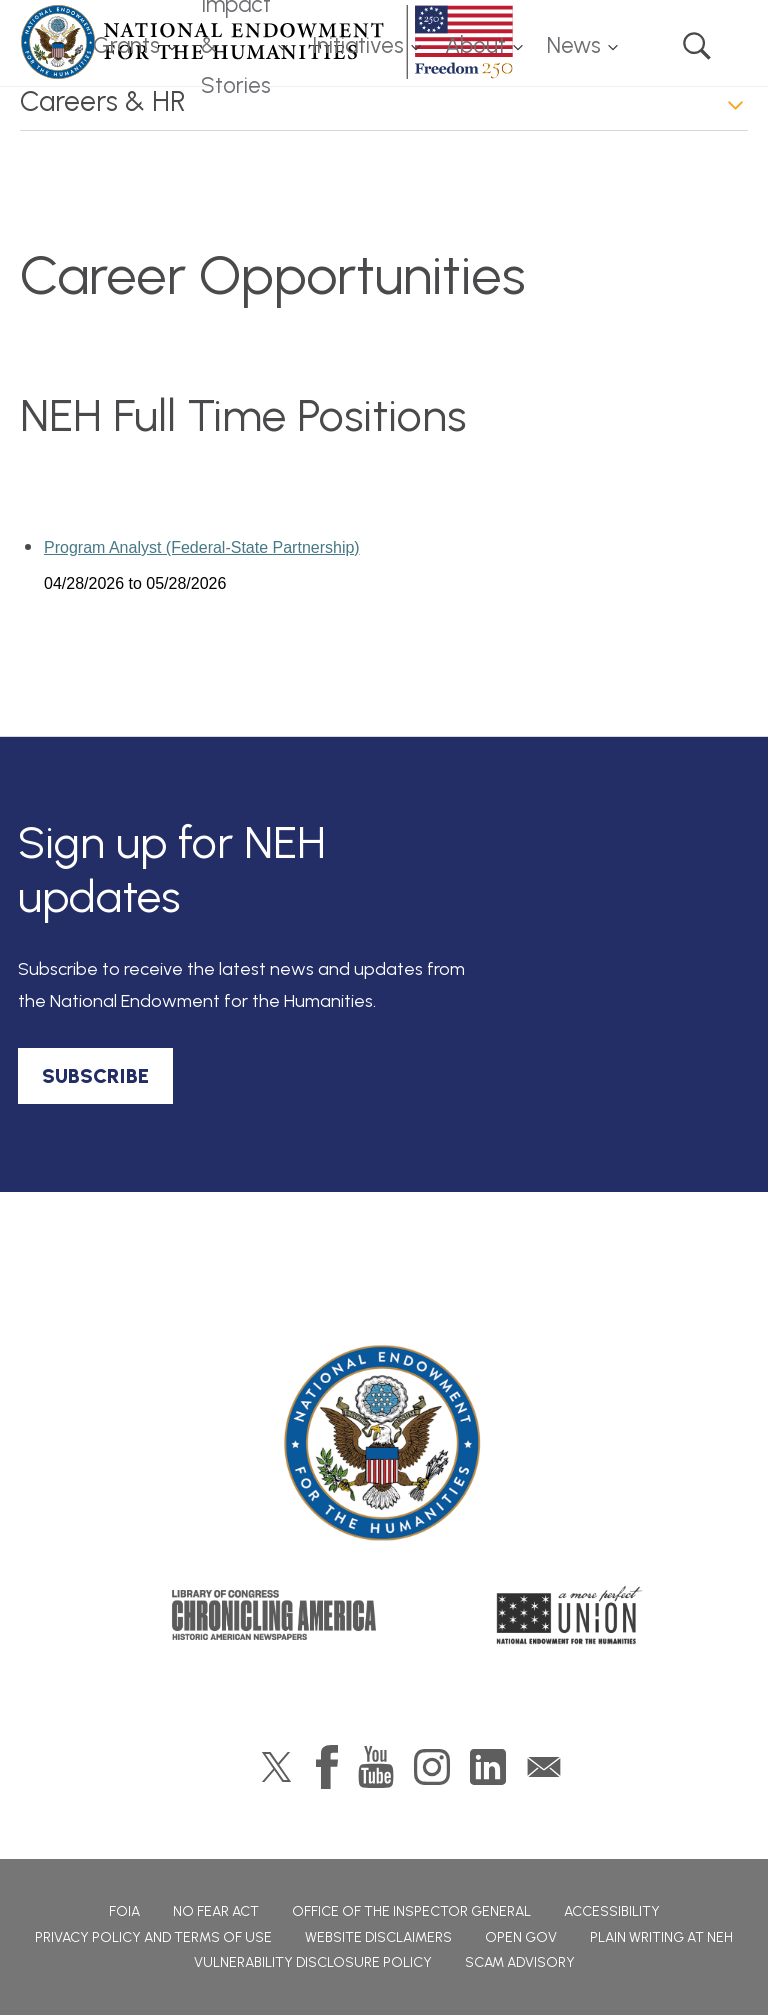  What do you see at coordinates (521, 1937) in the screenshot?
I see `Open Gov` at bounding box center [521, 1937].